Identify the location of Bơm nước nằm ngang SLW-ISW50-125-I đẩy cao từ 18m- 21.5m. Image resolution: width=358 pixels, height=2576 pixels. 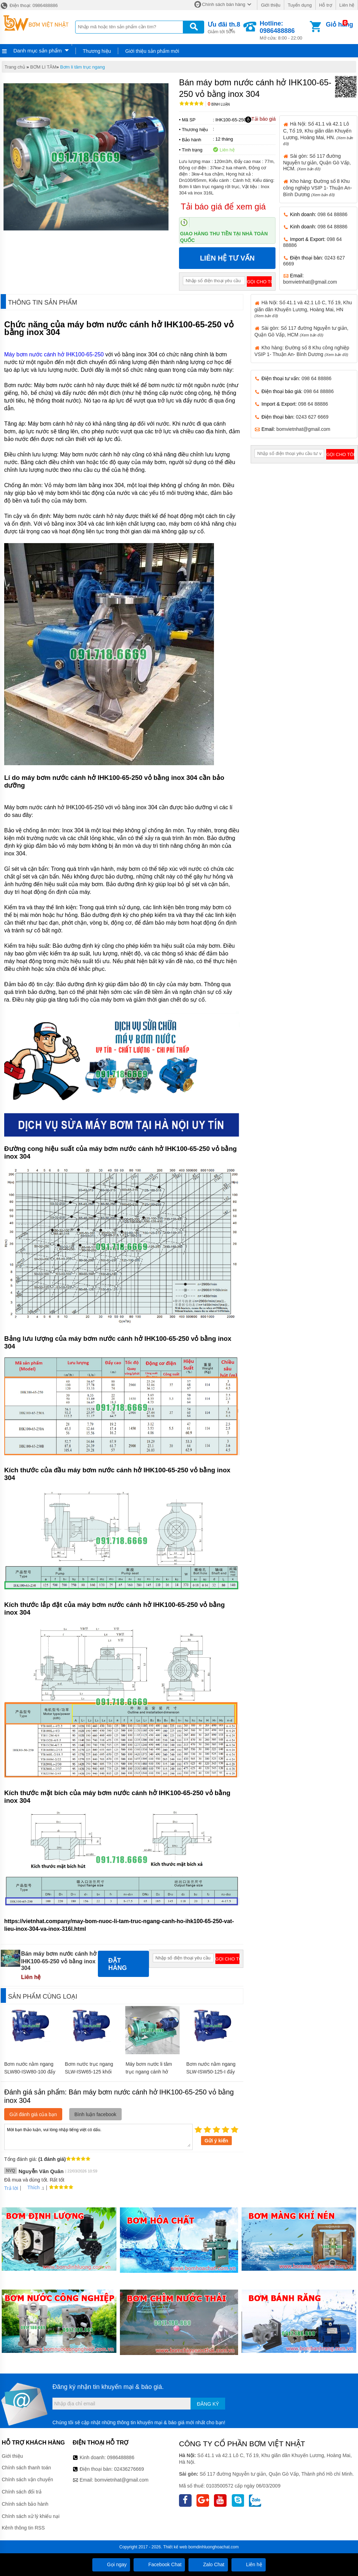
(211, 2071).